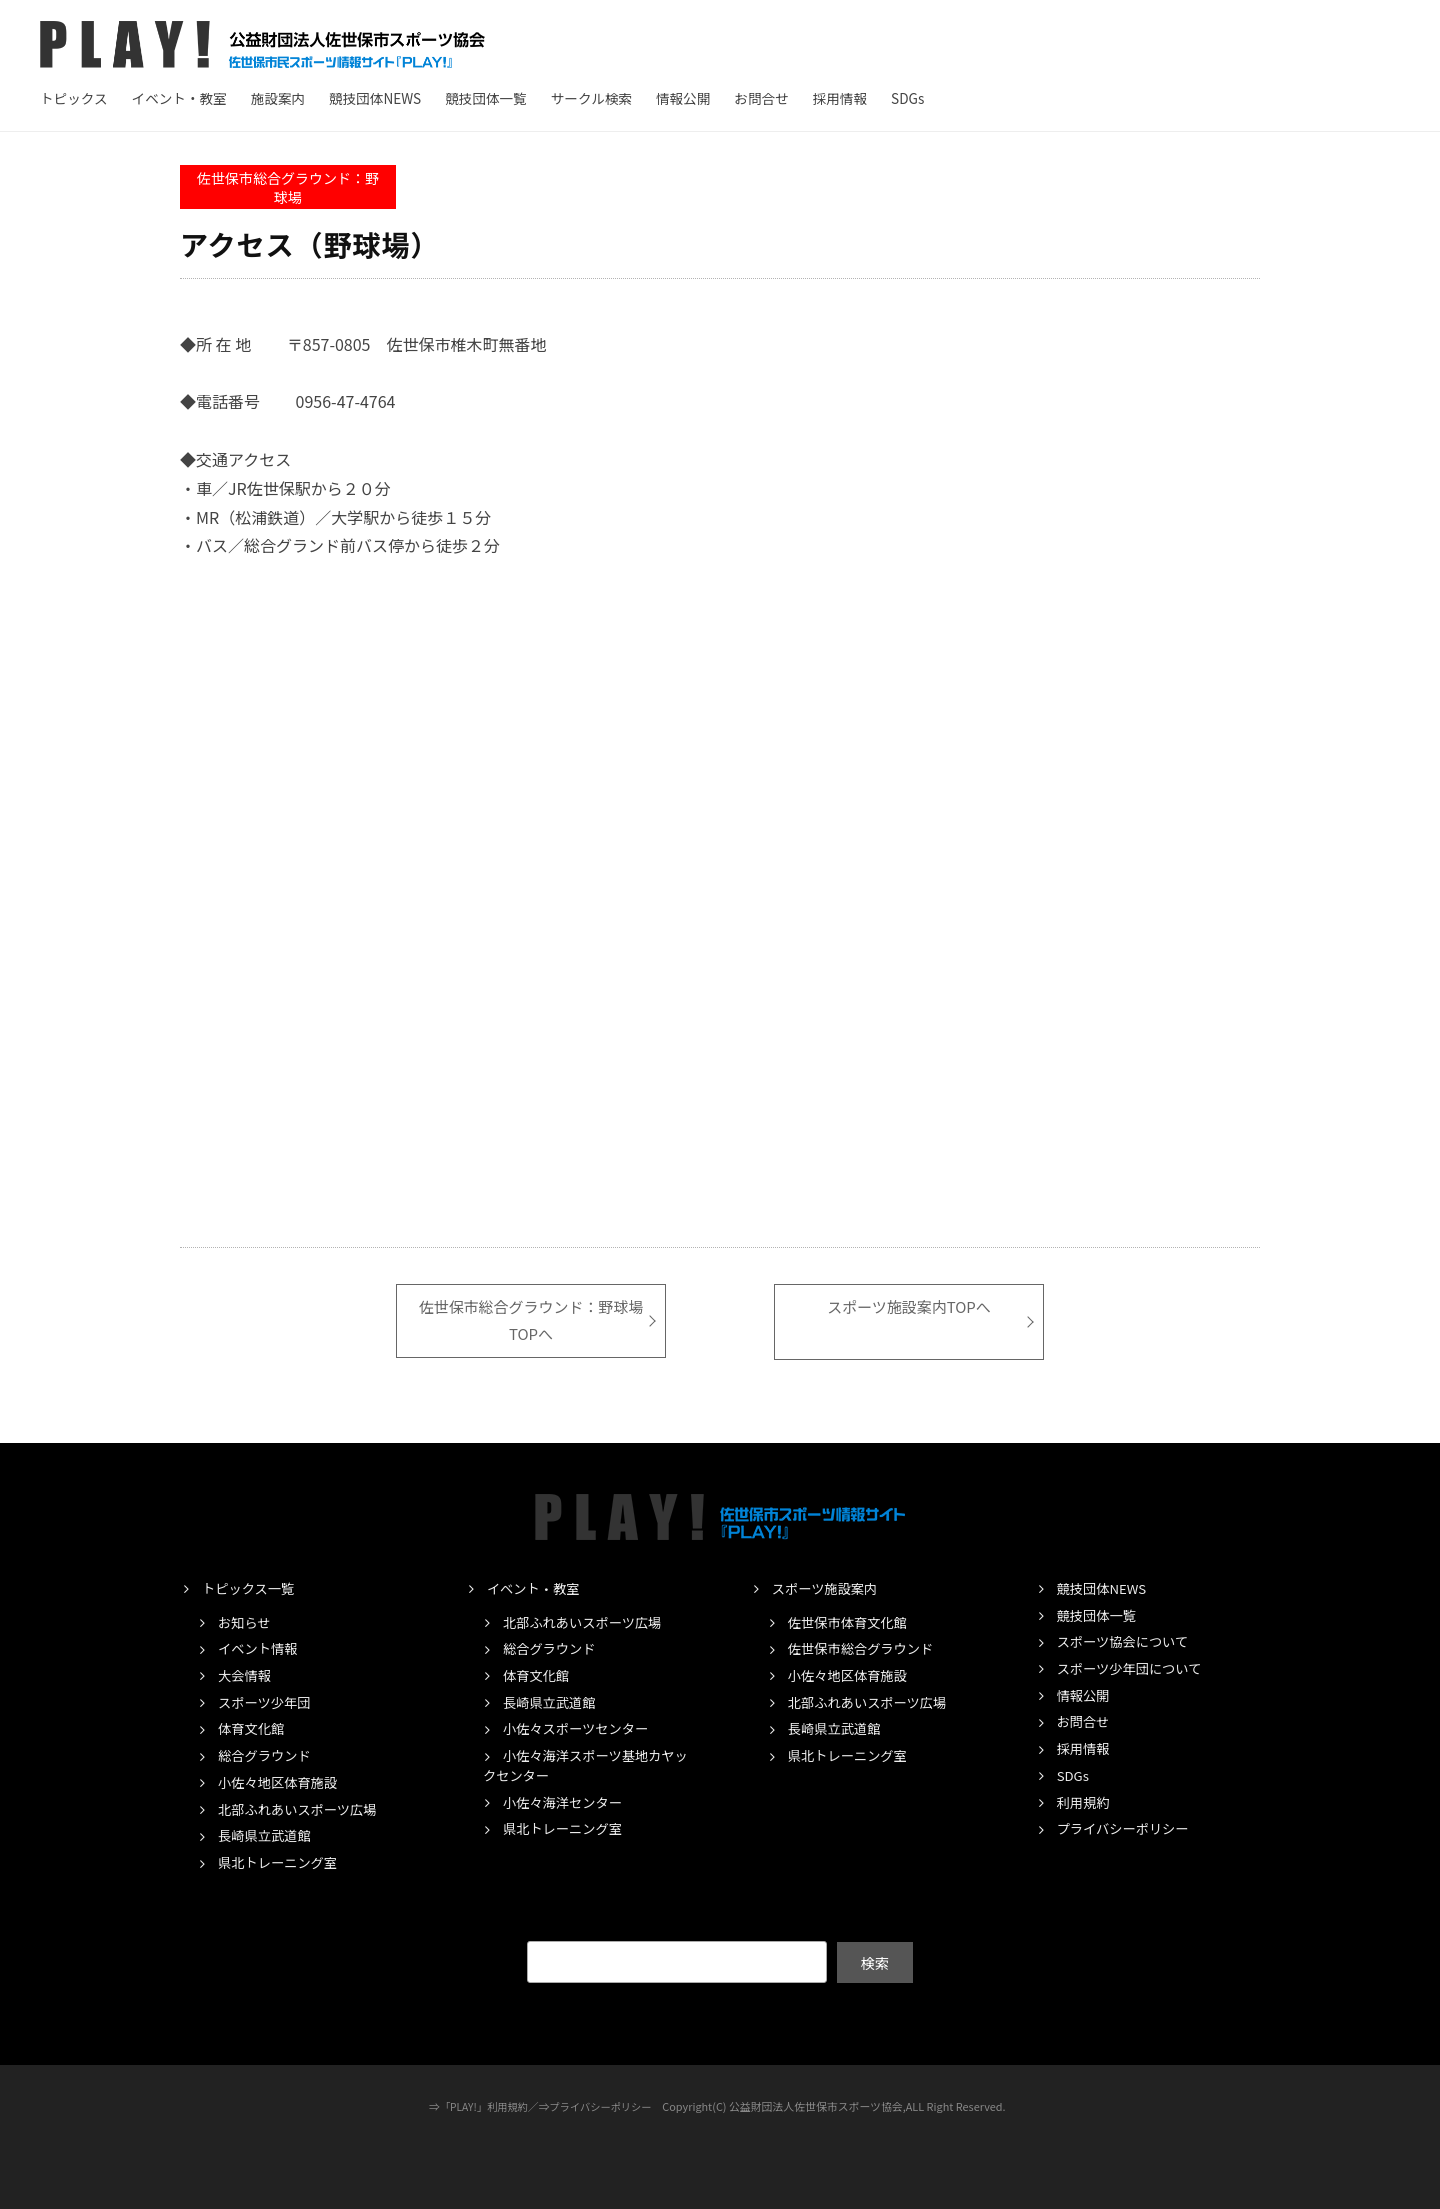  Describe the element at coordinates (253, 1728) in the screenshot. I see `体育文化館` at that location.